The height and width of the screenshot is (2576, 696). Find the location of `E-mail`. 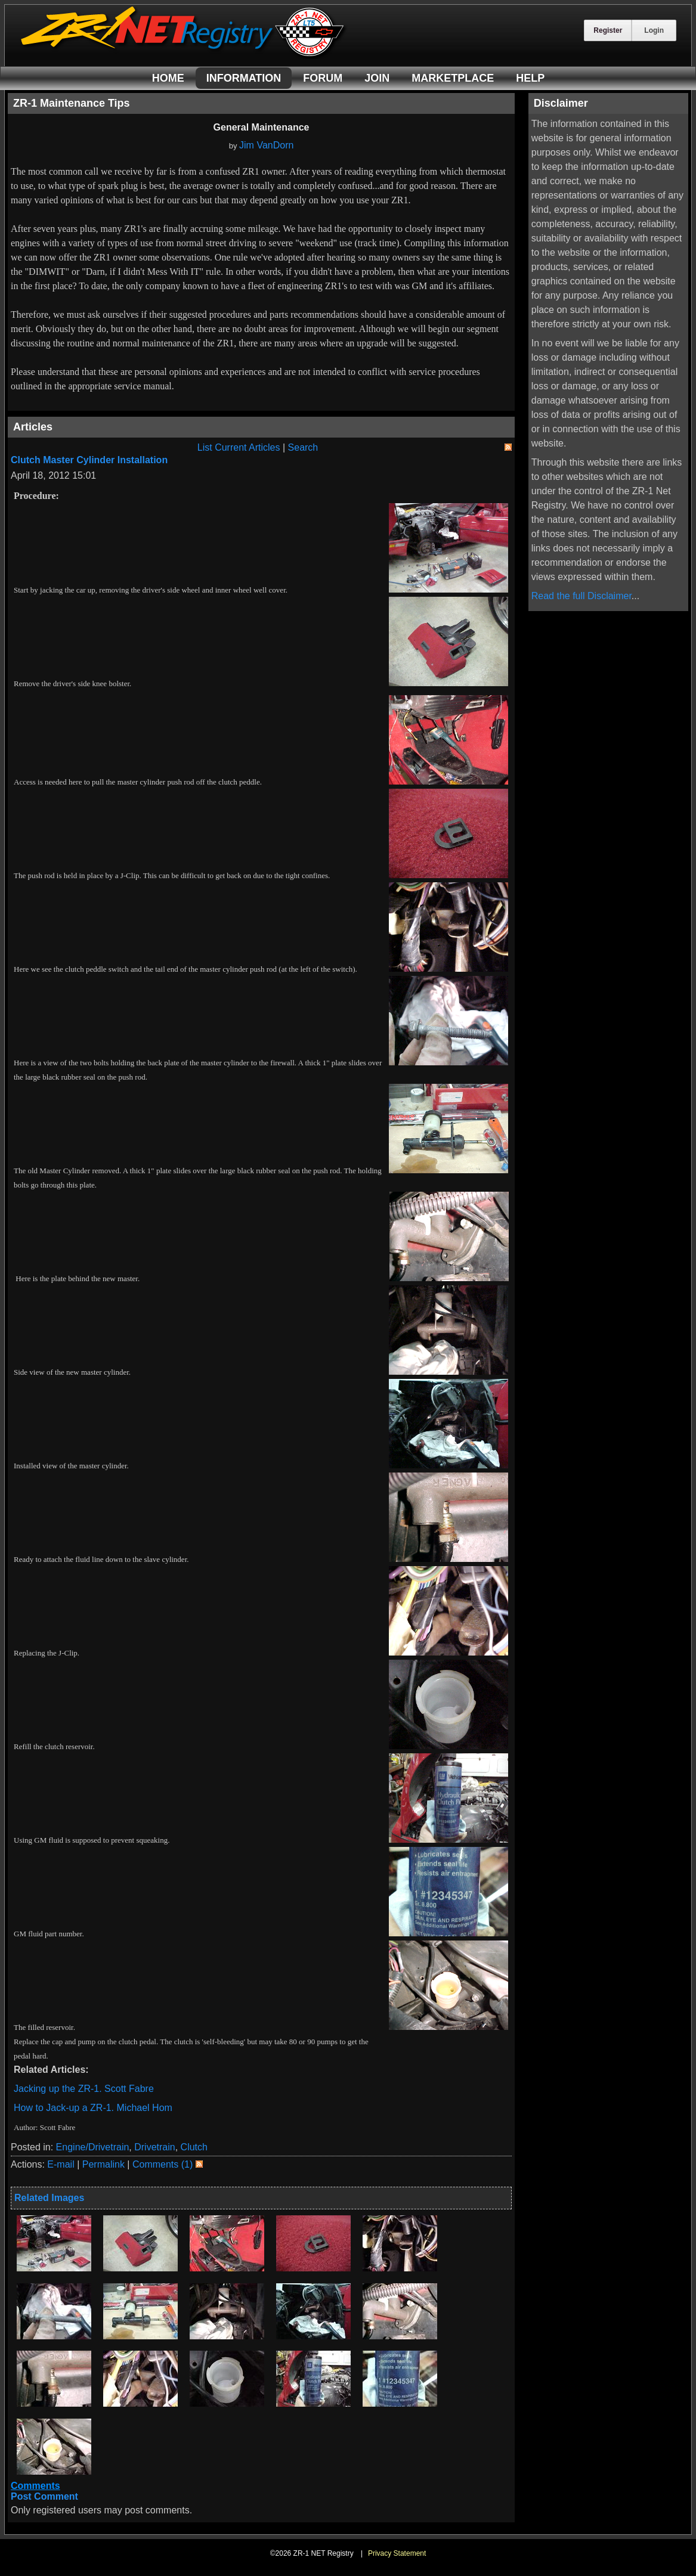

E-mail is located at coordinates (60, 2164).